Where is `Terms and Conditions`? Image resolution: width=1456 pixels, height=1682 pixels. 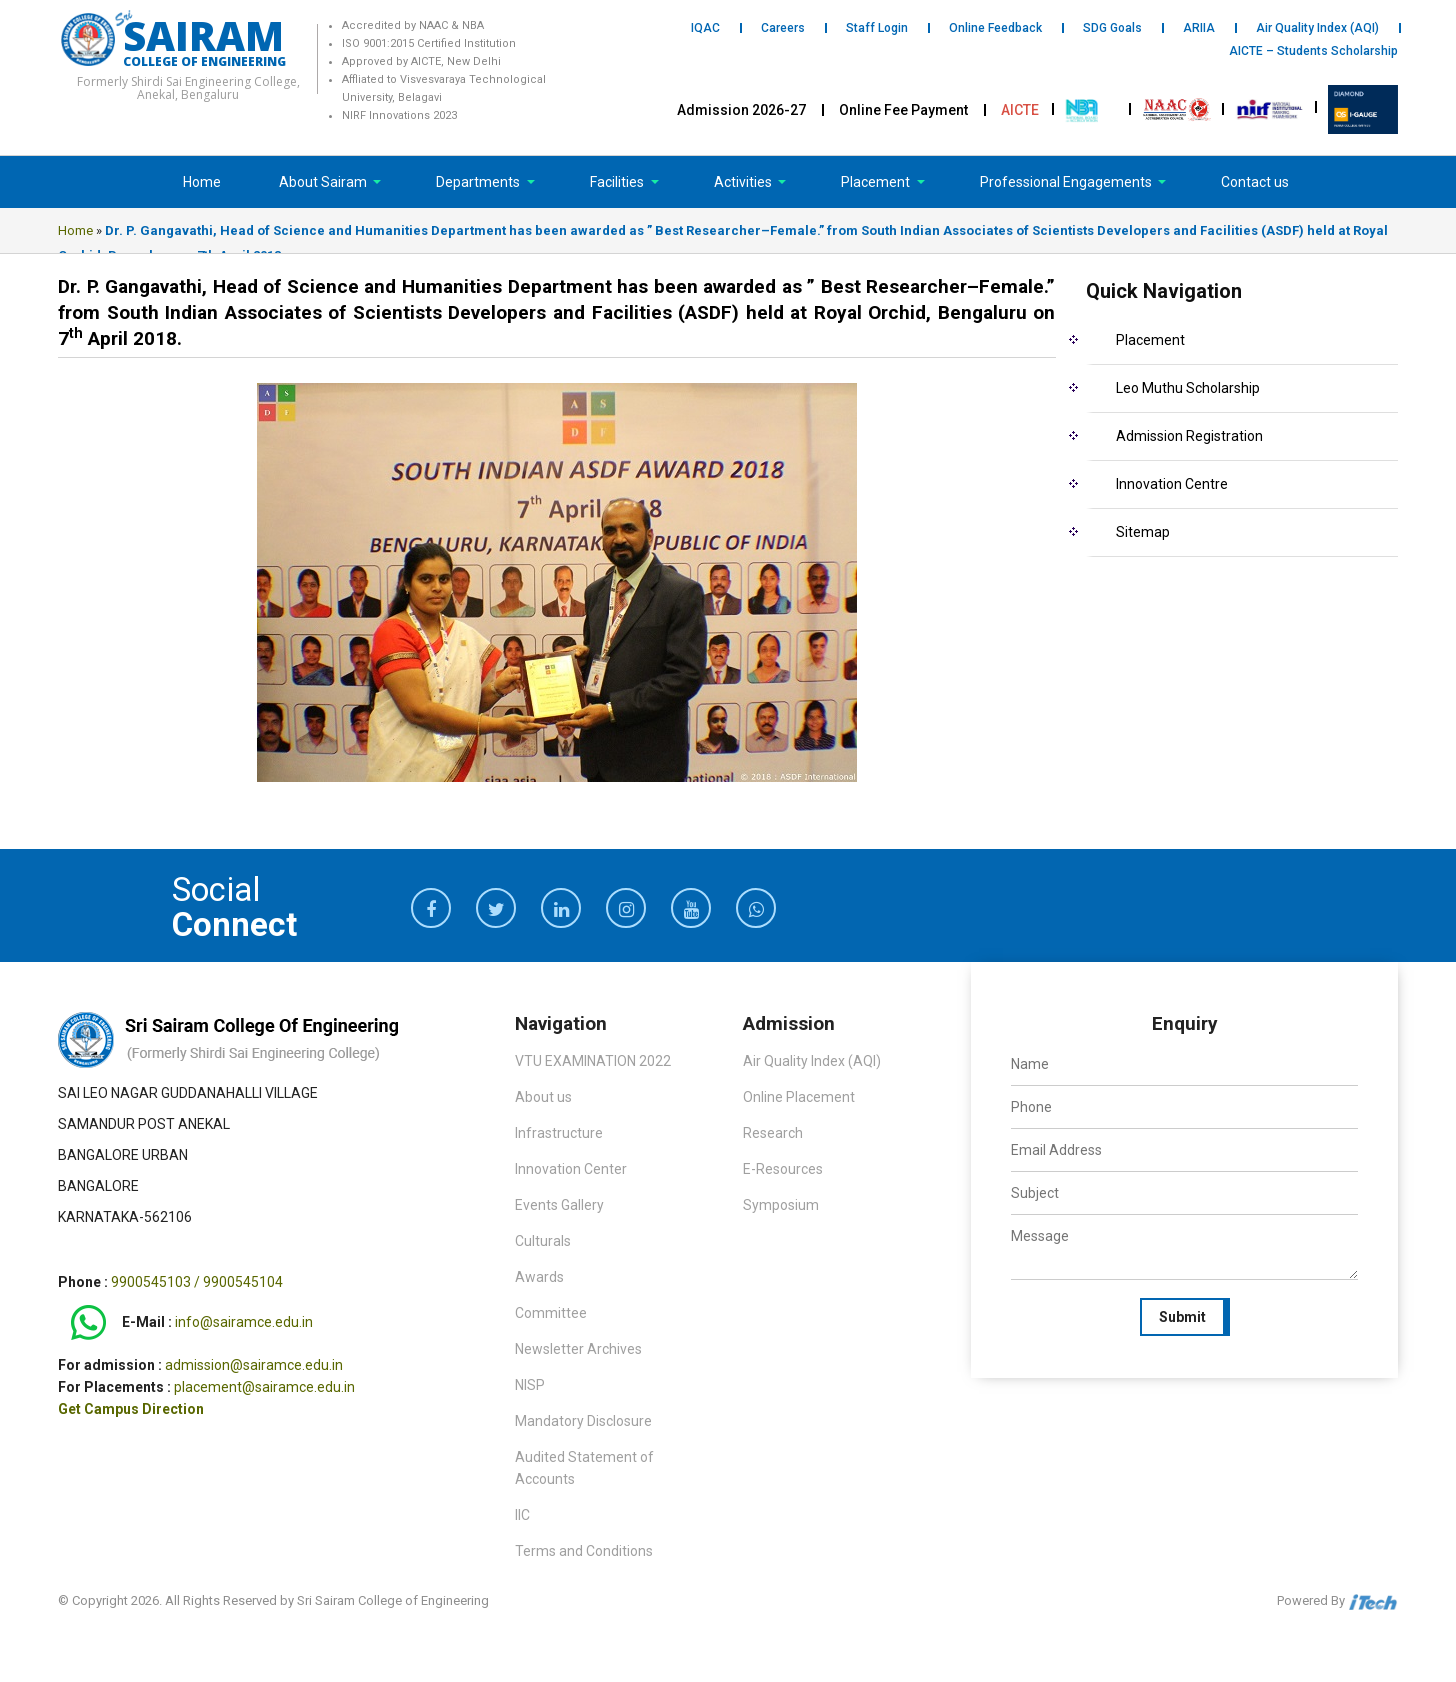
Terms and Conditions is located at coordinates (584, 1551).